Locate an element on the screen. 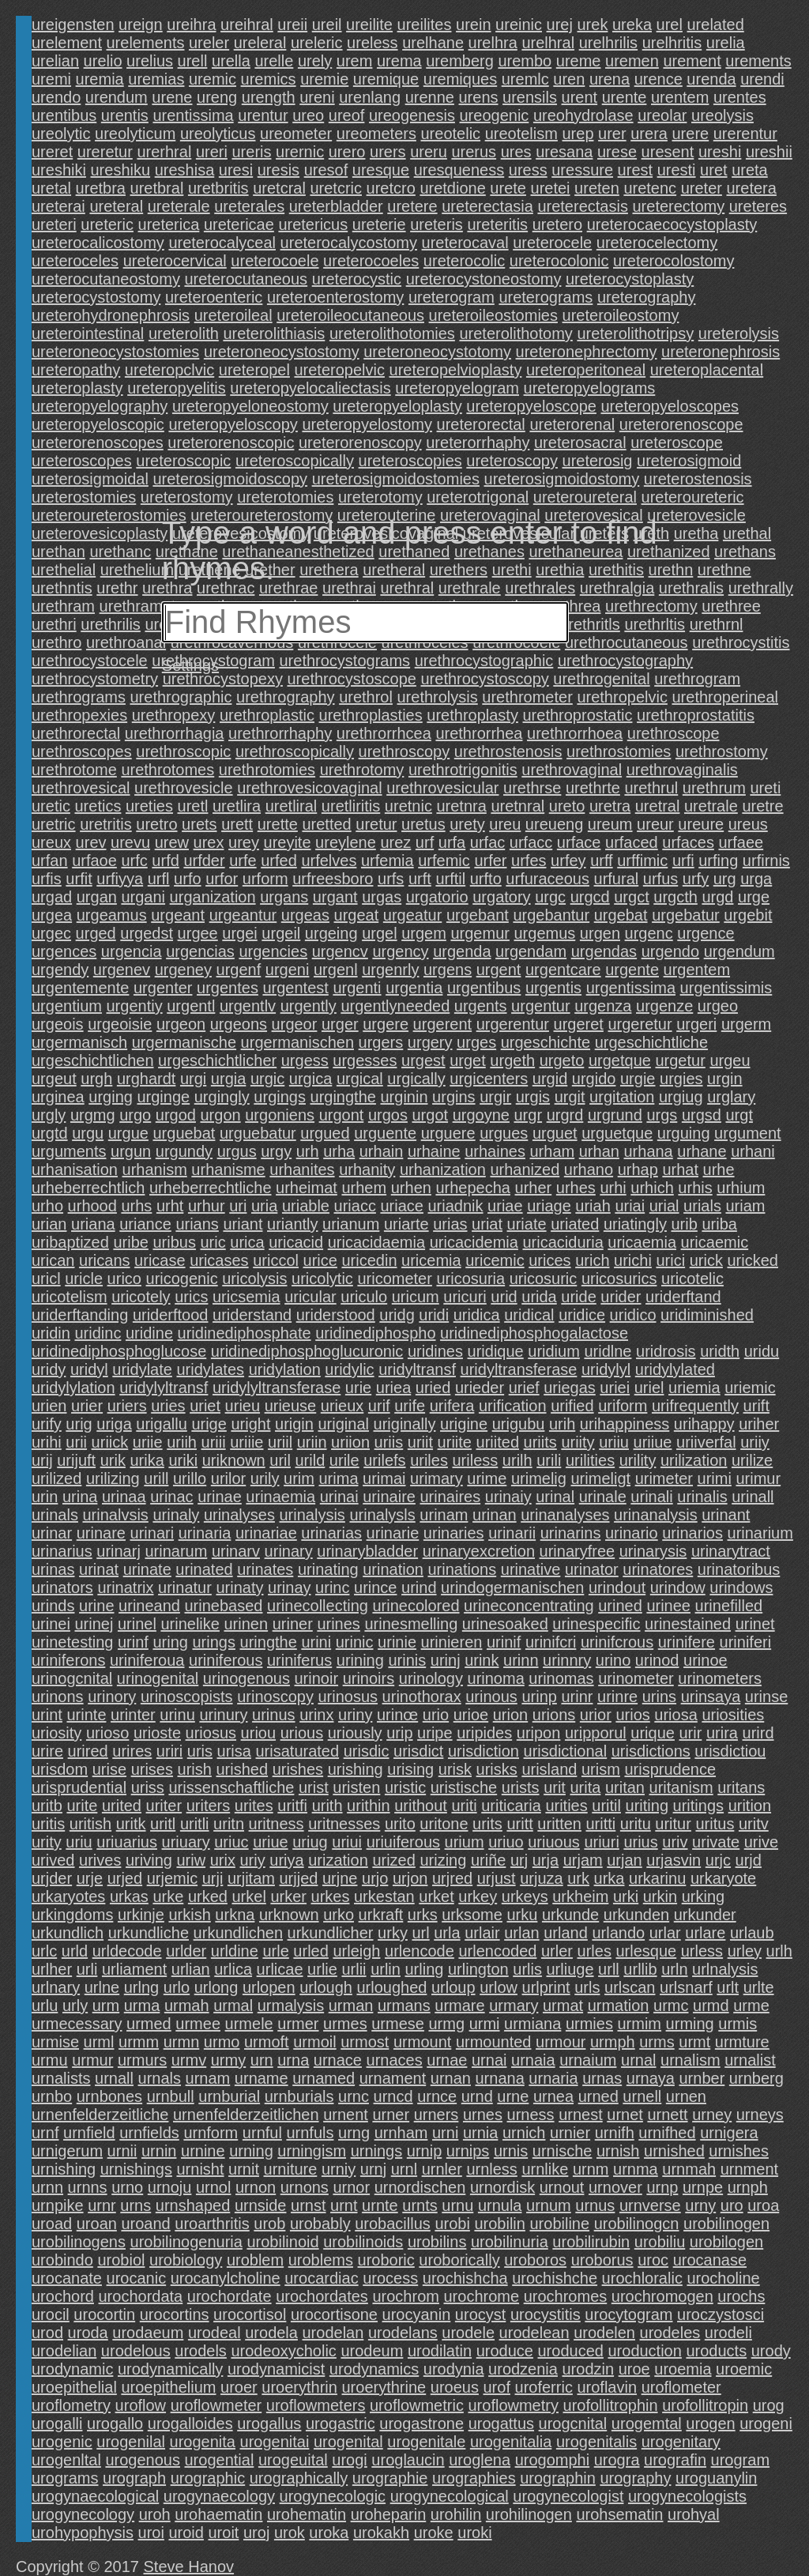 The image size is (809, 2576). uriless is located at coordinates (476, 1460).